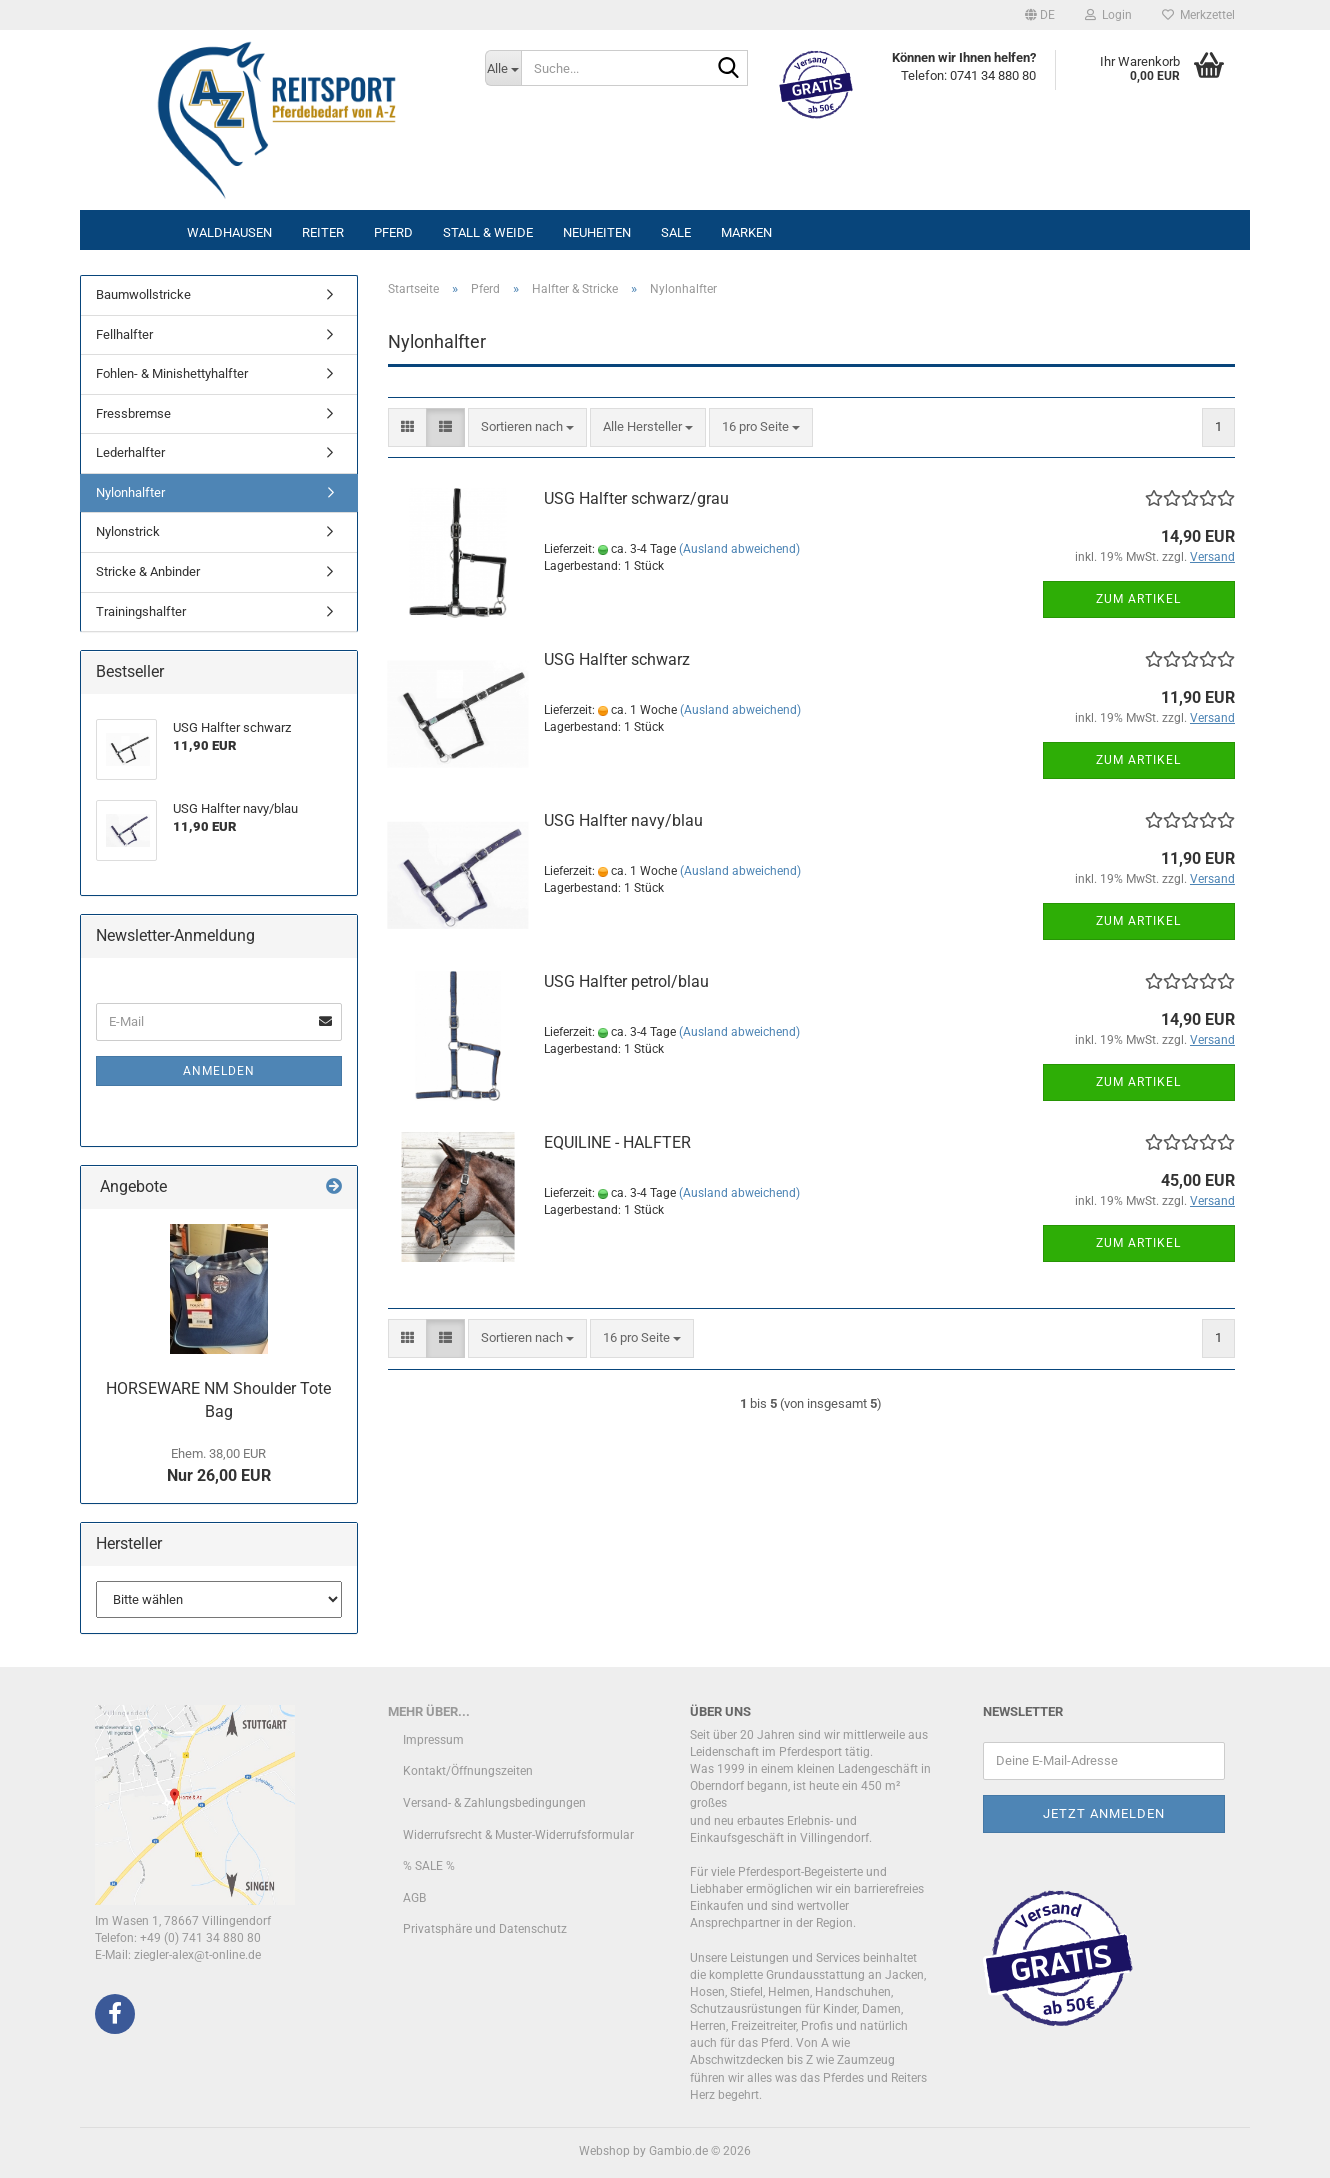 The width and height of the screenshot is (1330, 2178). Describe the element at coordinates (141, 611) in the screenshot. I see `Trainingshalfter` at that location.